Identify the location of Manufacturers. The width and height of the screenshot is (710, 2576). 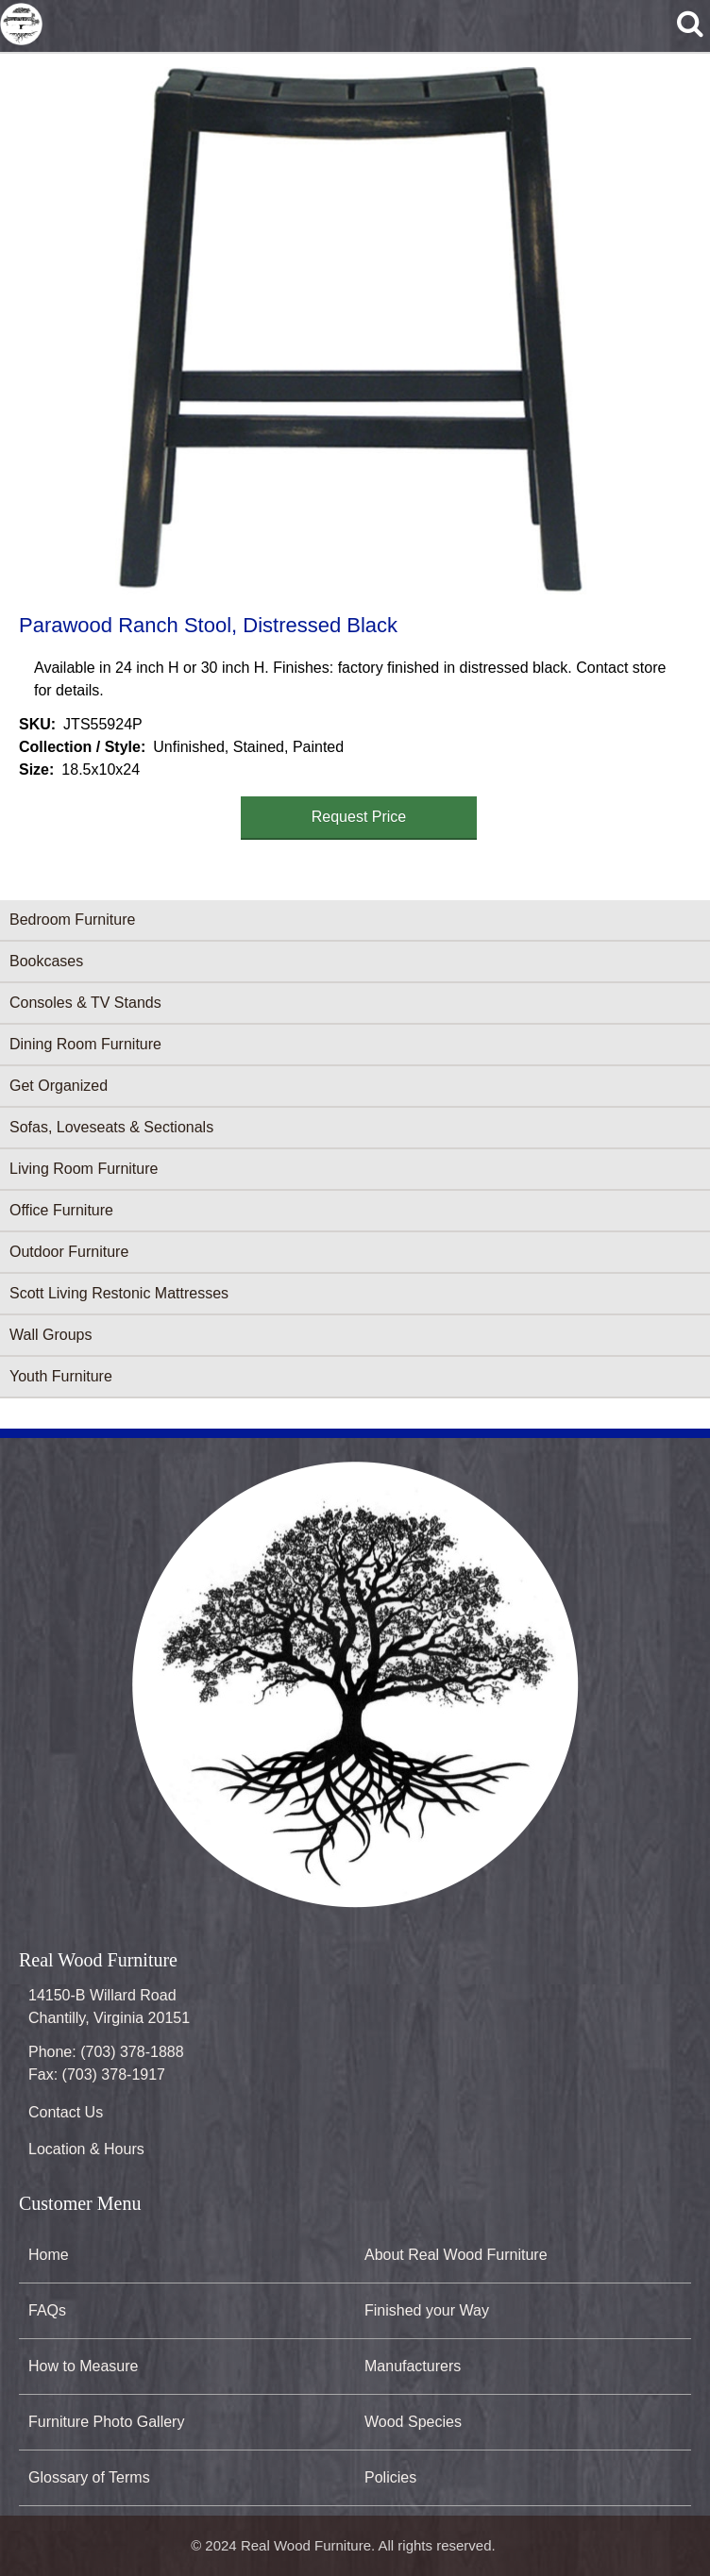
(412, 2366).